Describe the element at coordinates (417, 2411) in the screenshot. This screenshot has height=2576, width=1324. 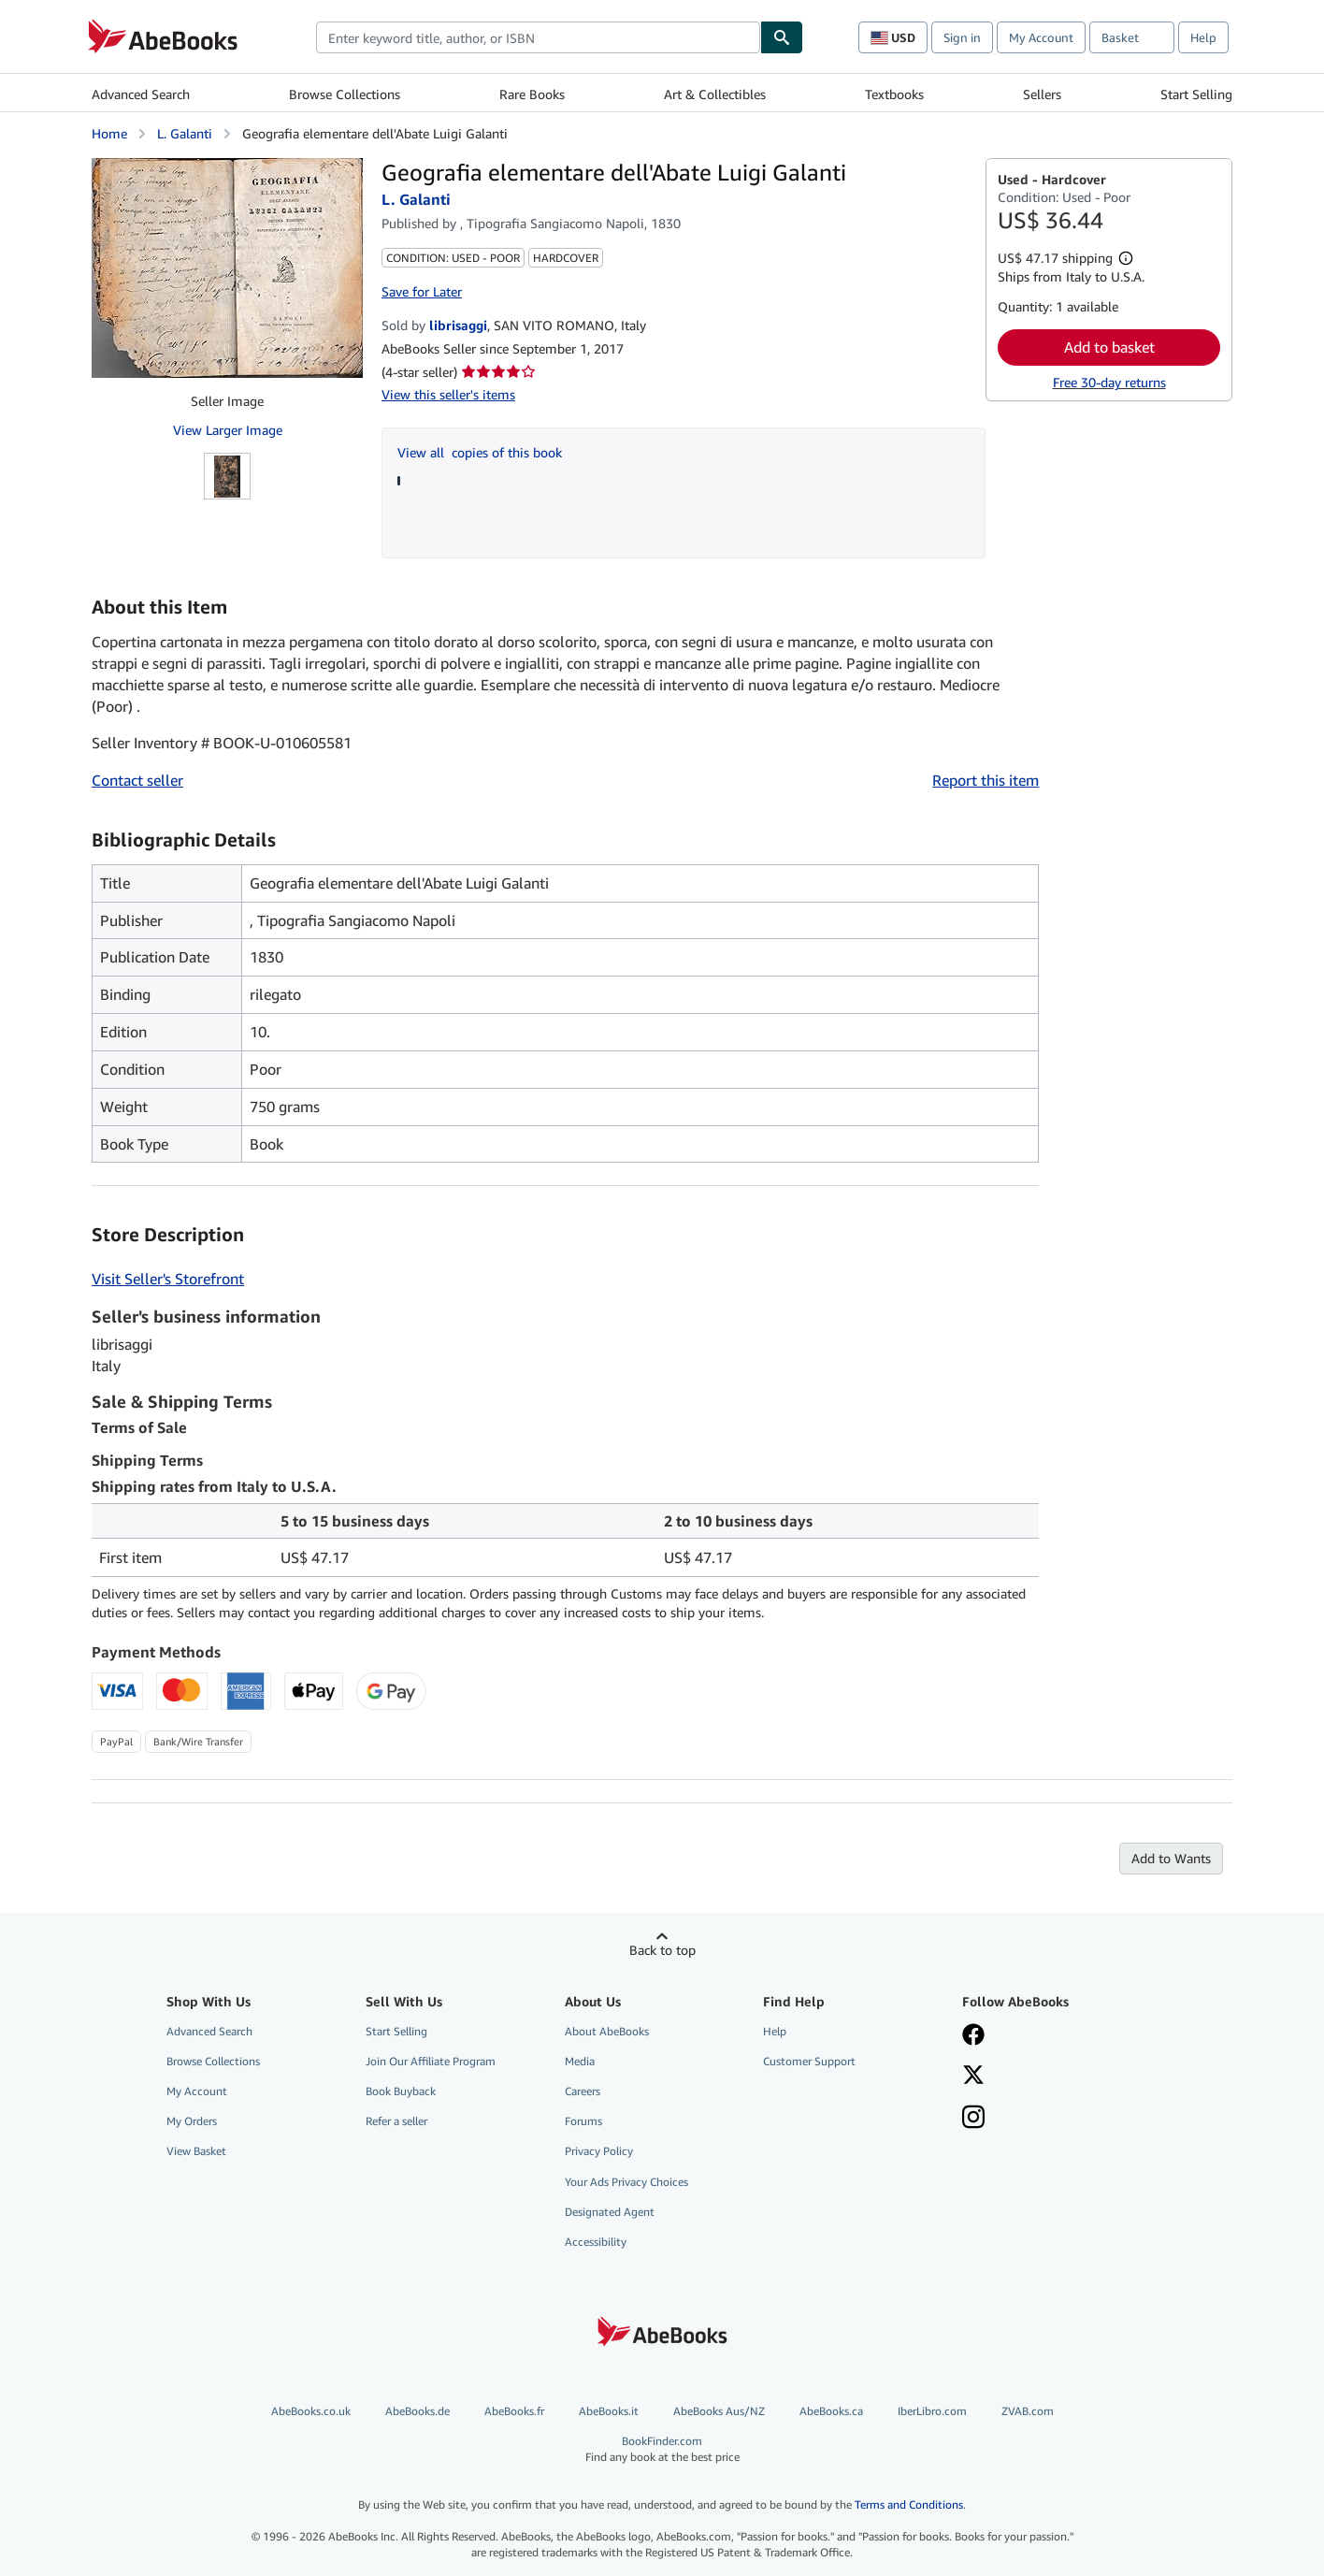
I see `AbeBooks.de` at that location.